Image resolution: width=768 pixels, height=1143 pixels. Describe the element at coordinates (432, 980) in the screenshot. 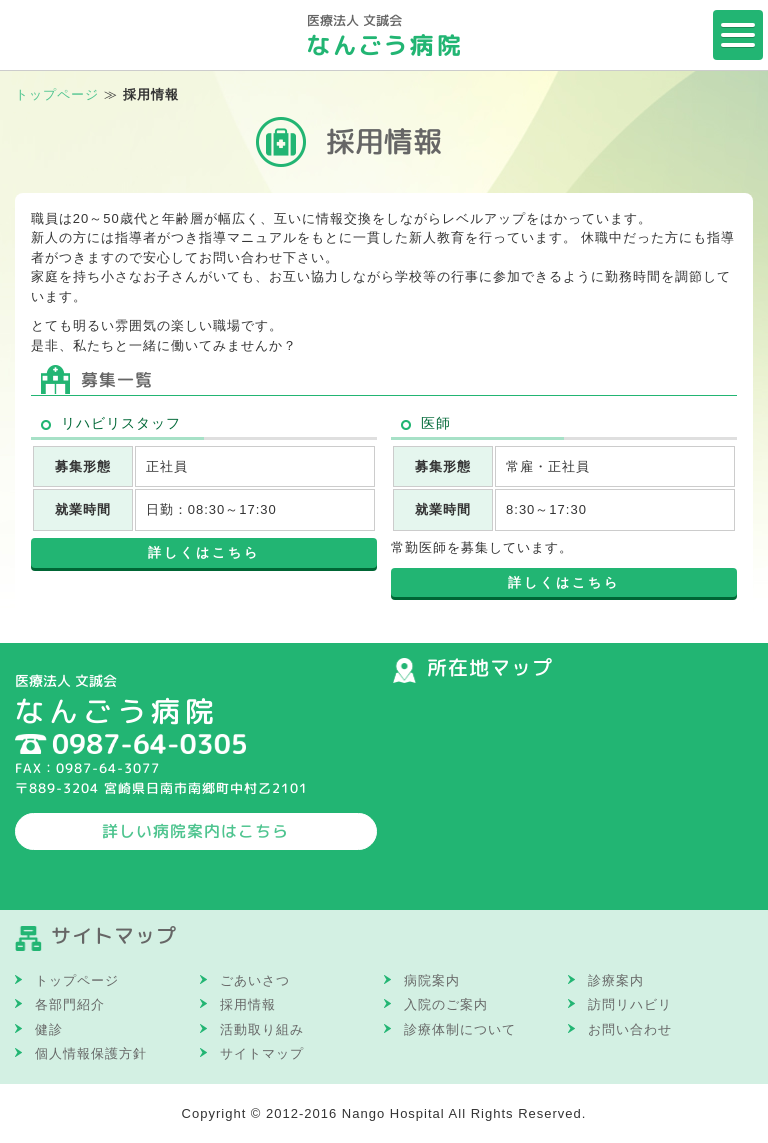

I see `病院案内` at that location.